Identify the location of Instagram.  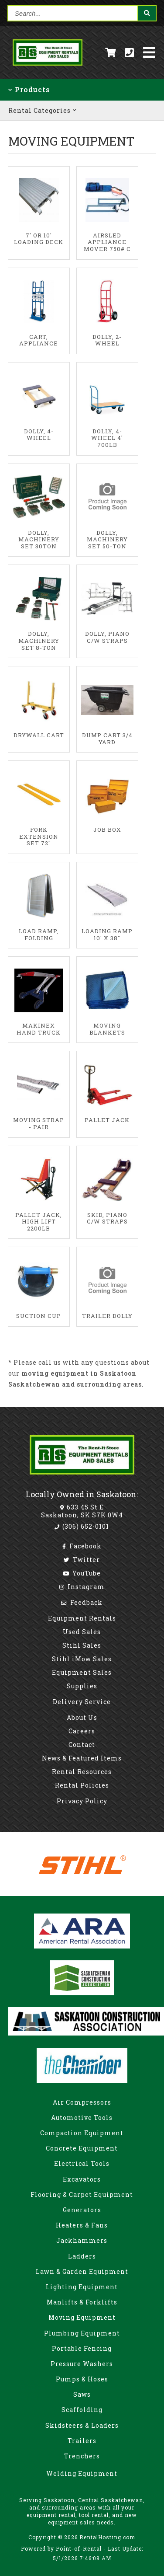
(82, 1587).